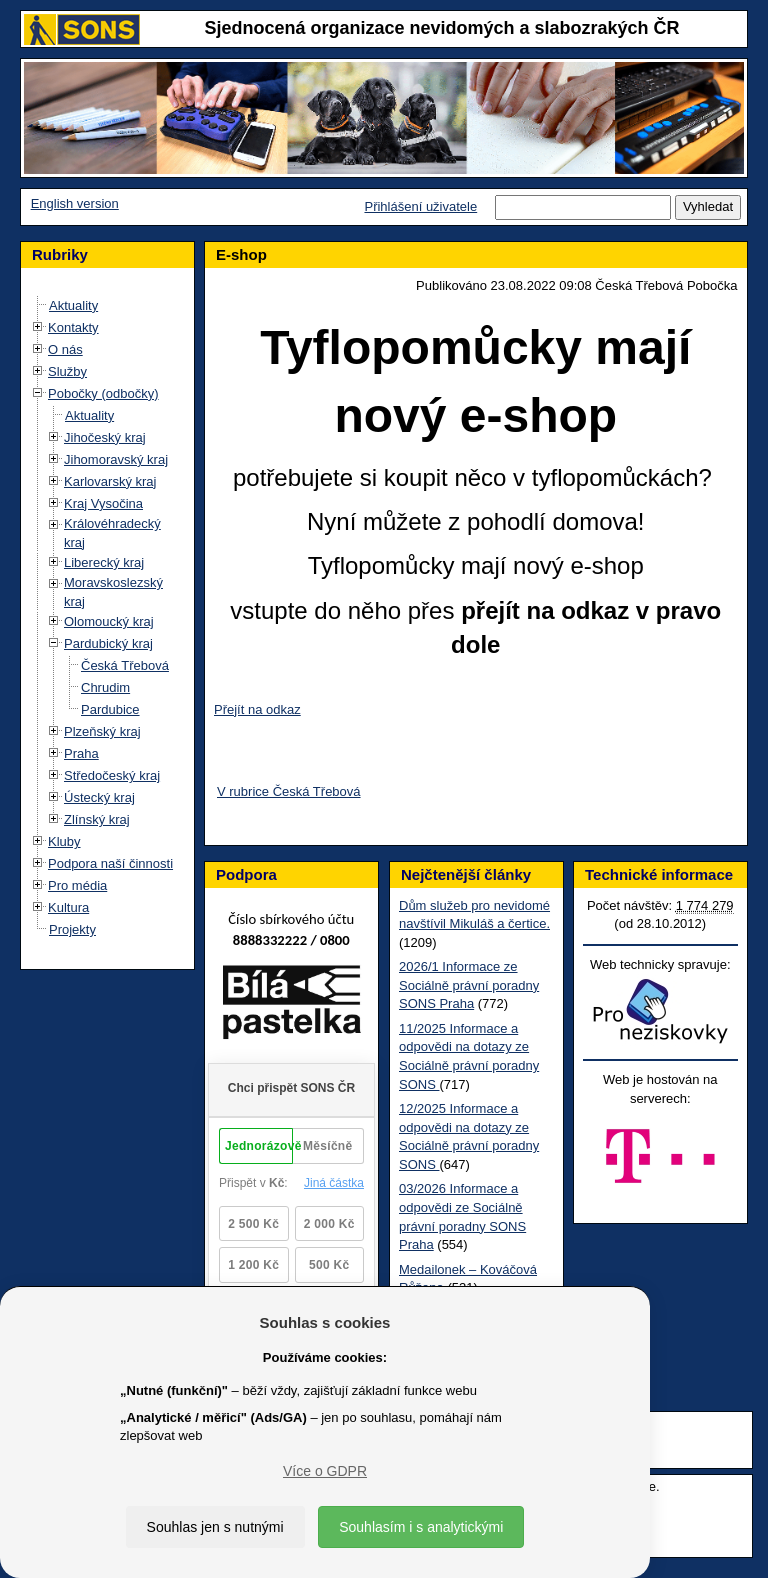  Describe the element at coordinates (75, 203) in the screenshot. I see `English version` at that location.